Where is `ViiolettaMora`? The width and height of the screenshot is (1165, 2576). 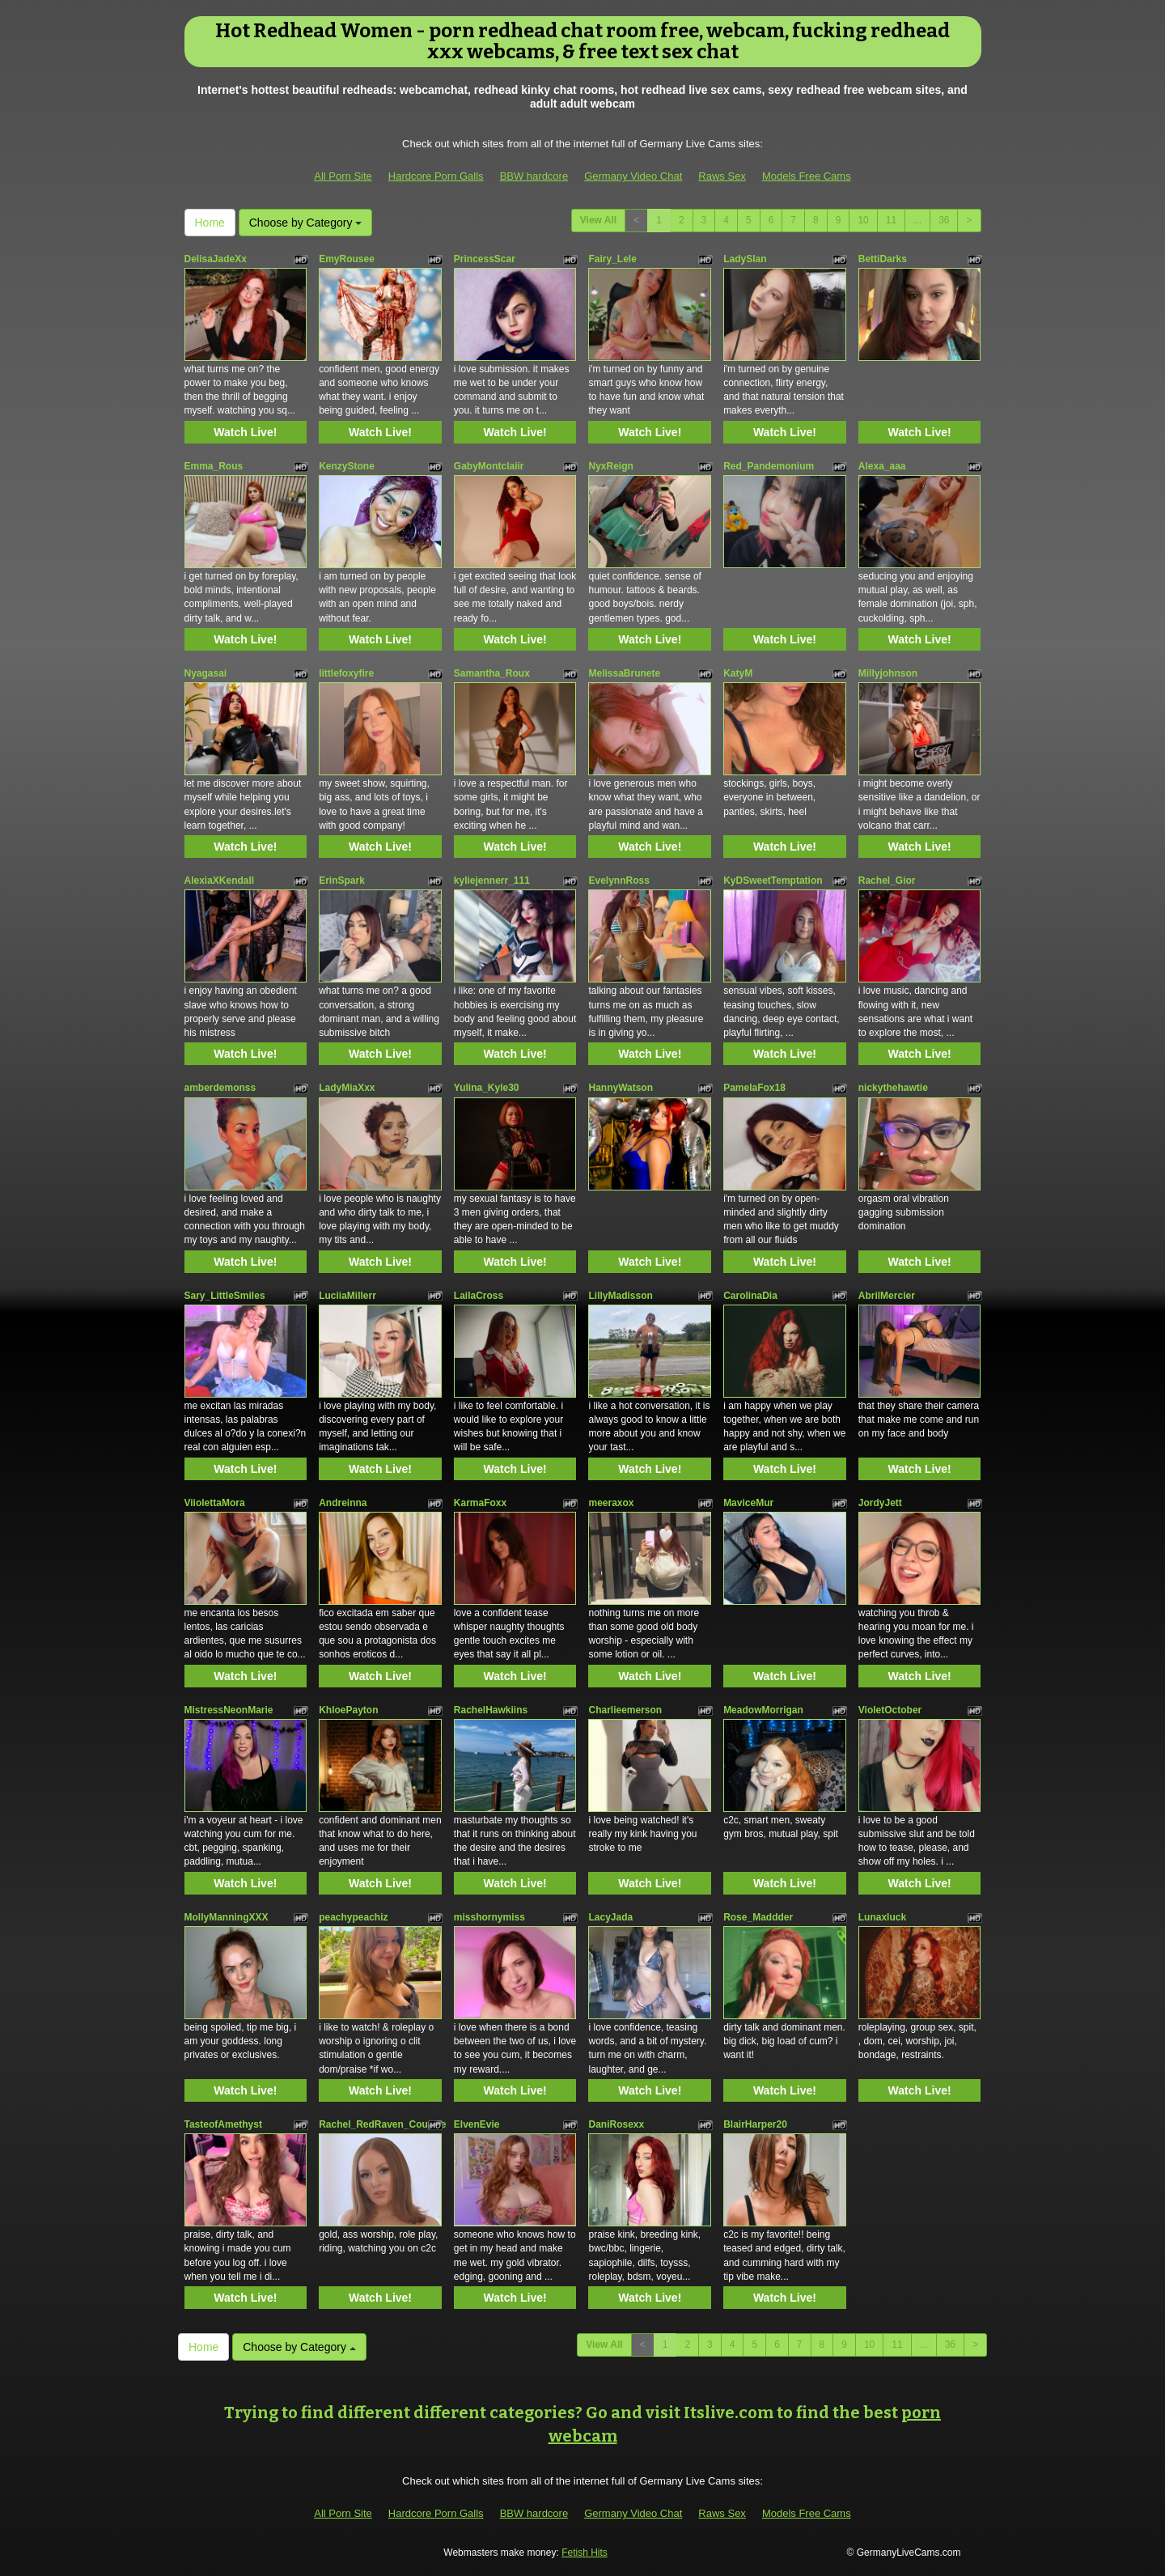
ViiolettaMora is located at coordinates (214, 1503).